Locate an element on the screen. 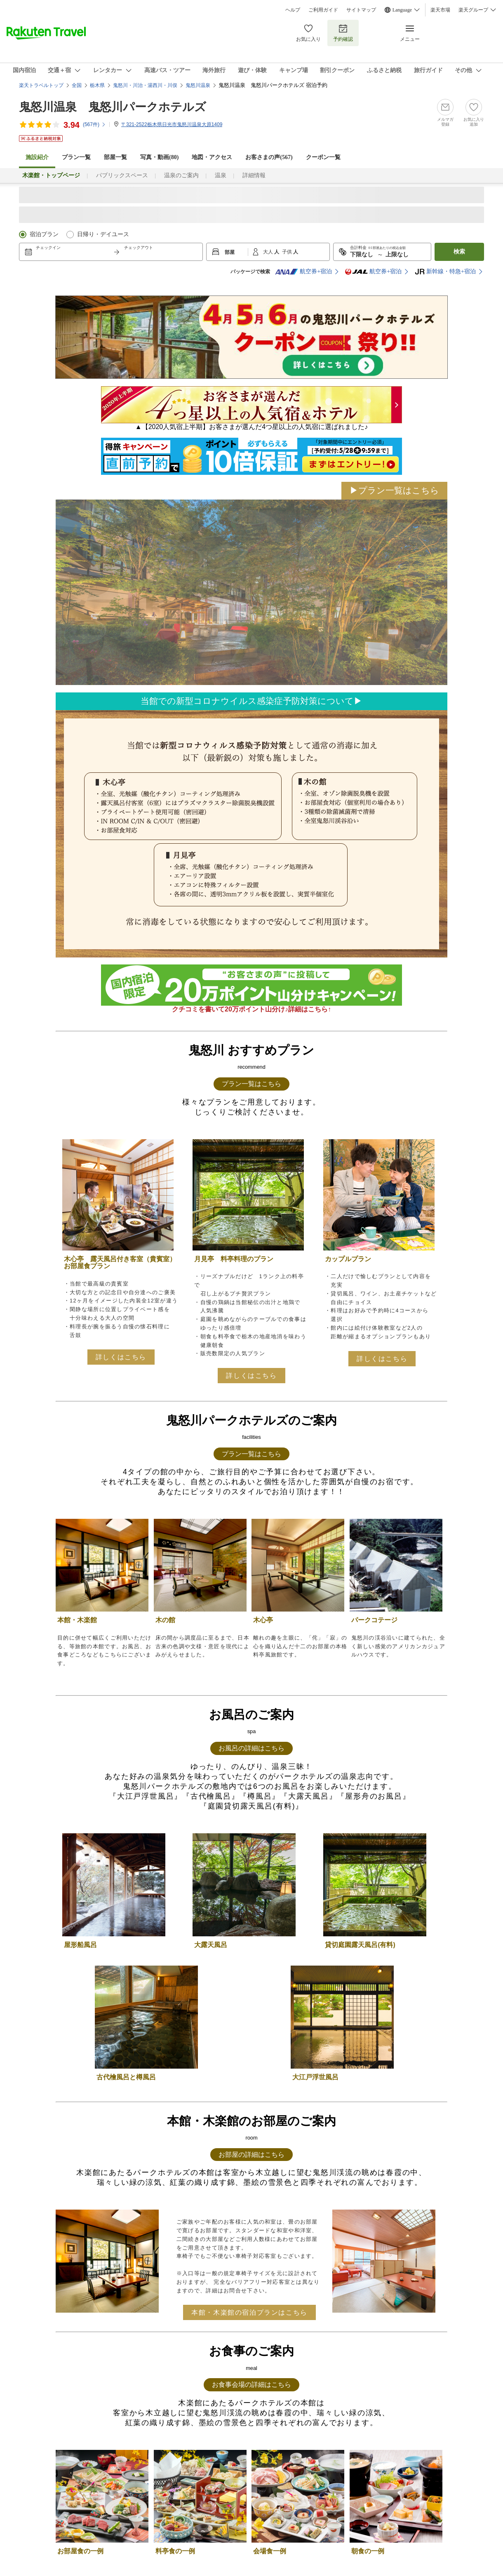 The height and width of the screenshot is (2576, 503). 地図・アクセス is located at coordinates (212, 157).